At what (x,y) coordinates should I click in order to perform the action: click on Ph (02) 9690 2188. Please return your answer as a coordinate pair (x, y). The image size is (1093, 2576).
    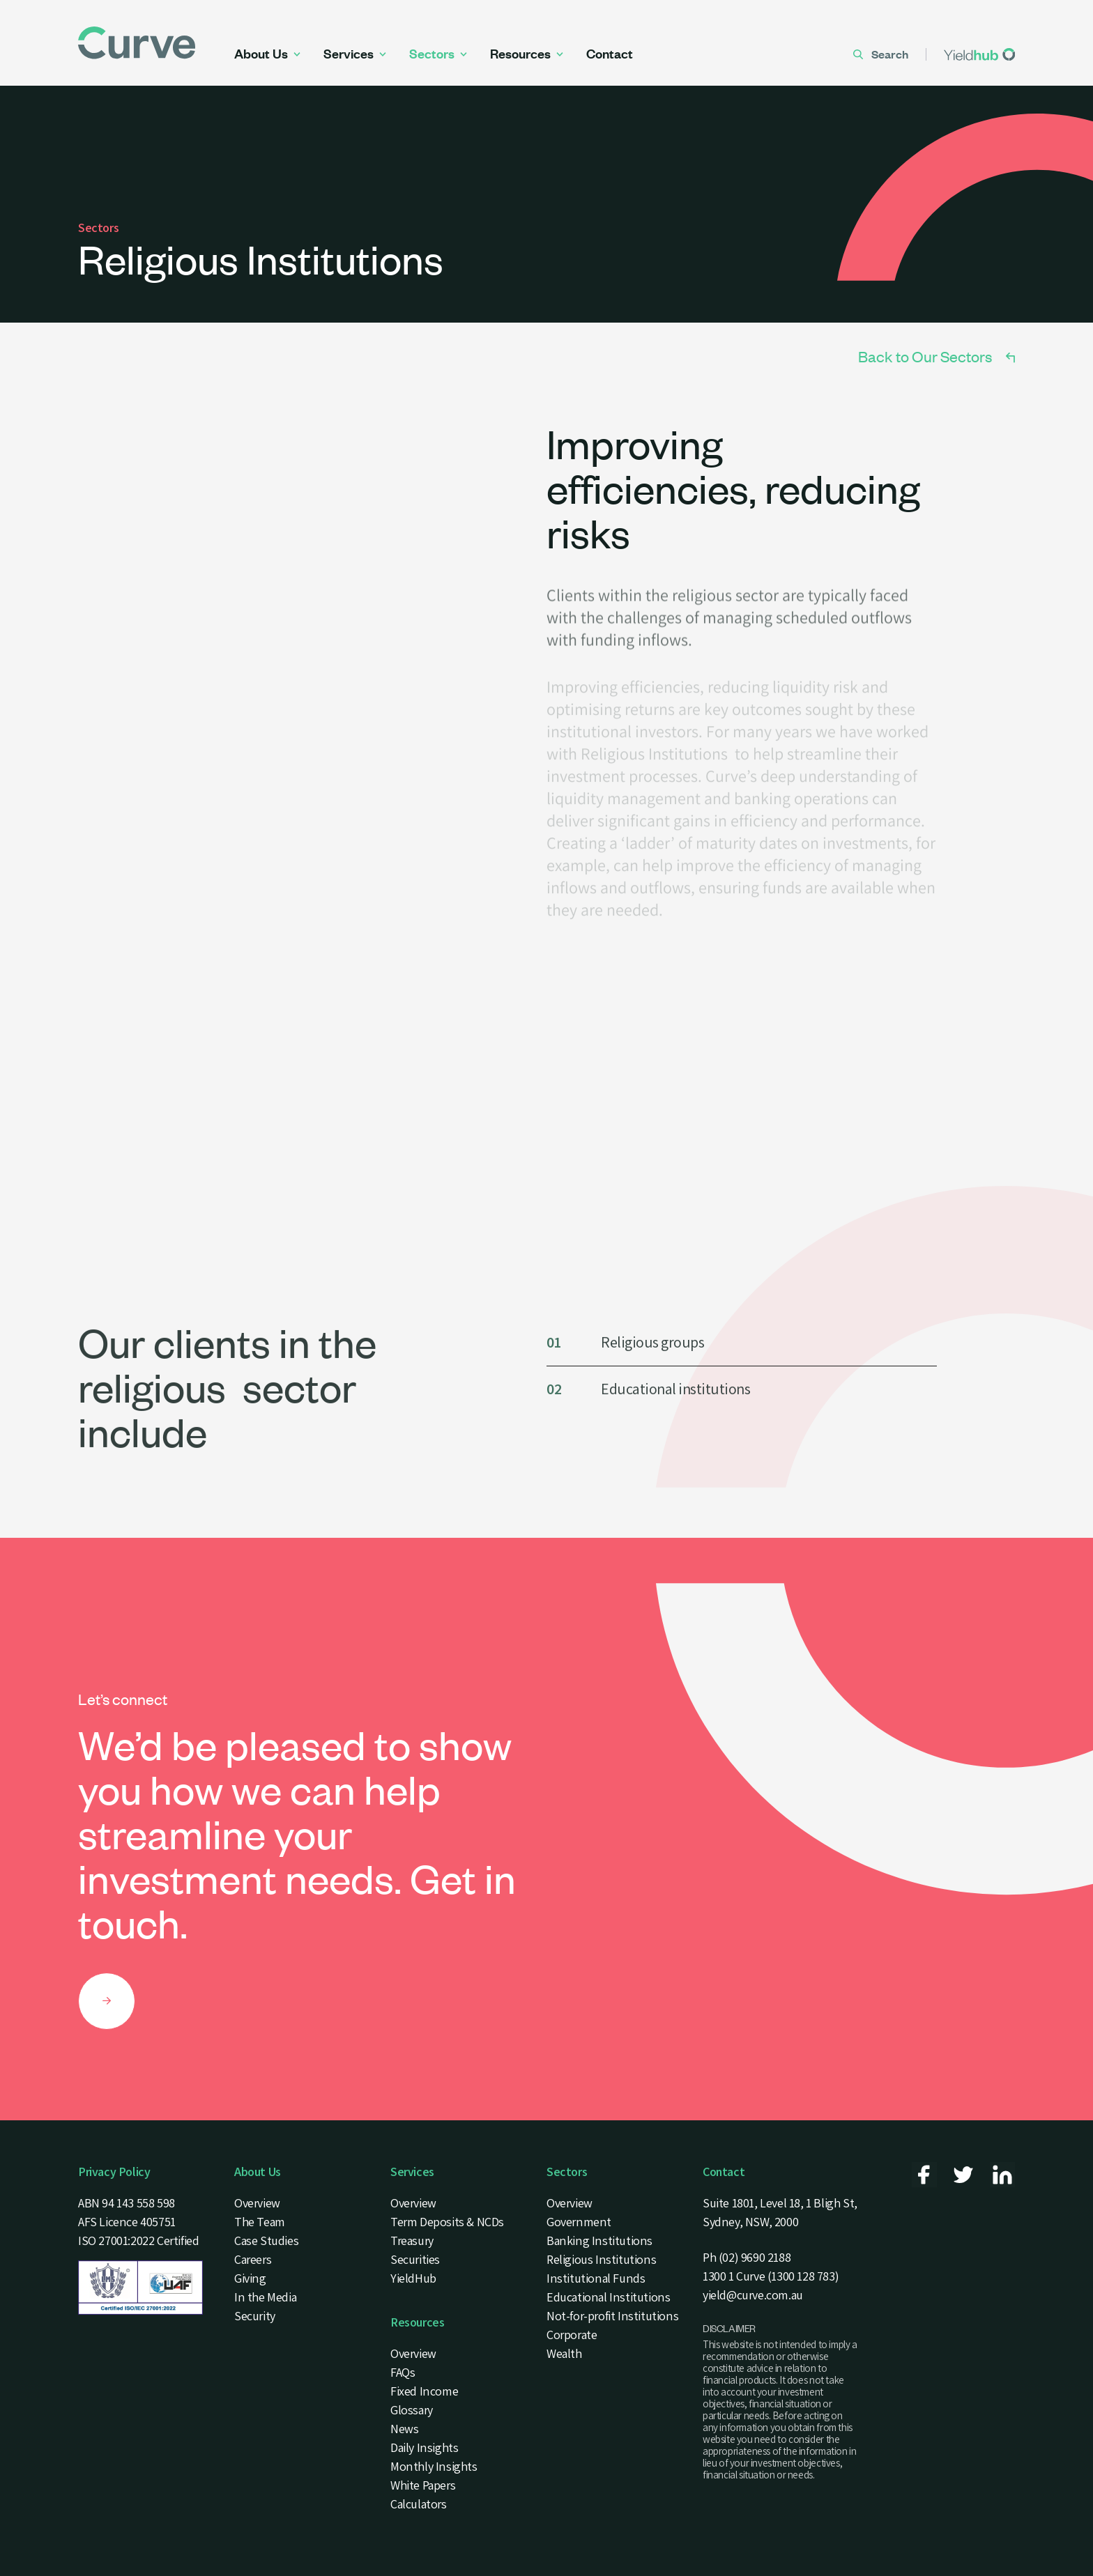
    Looking at the image, I should click on (746, 2257).